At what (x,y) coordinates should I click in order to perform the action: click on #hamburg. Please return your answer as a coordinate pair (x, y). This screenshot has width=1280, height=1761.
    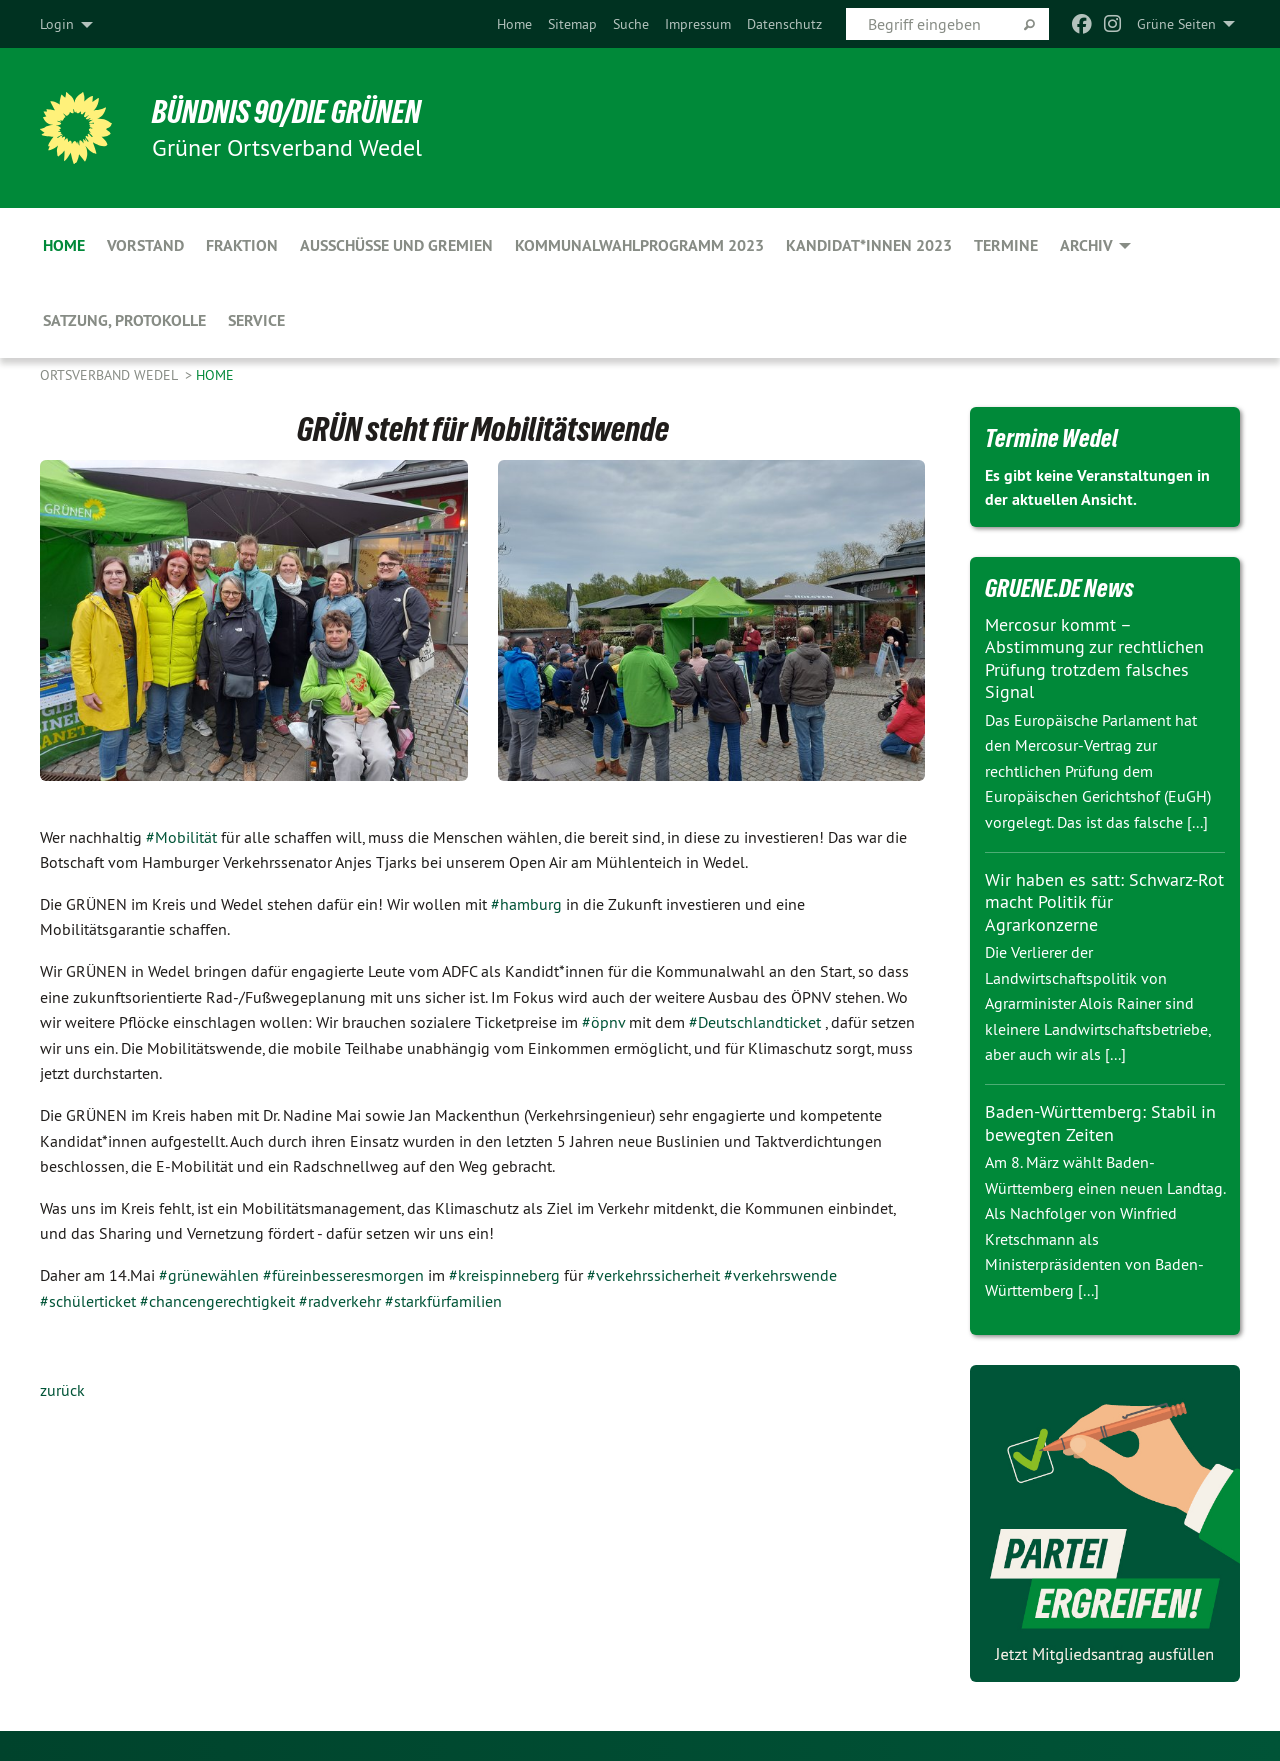
    Looking at the image, I should click on (526, 904).